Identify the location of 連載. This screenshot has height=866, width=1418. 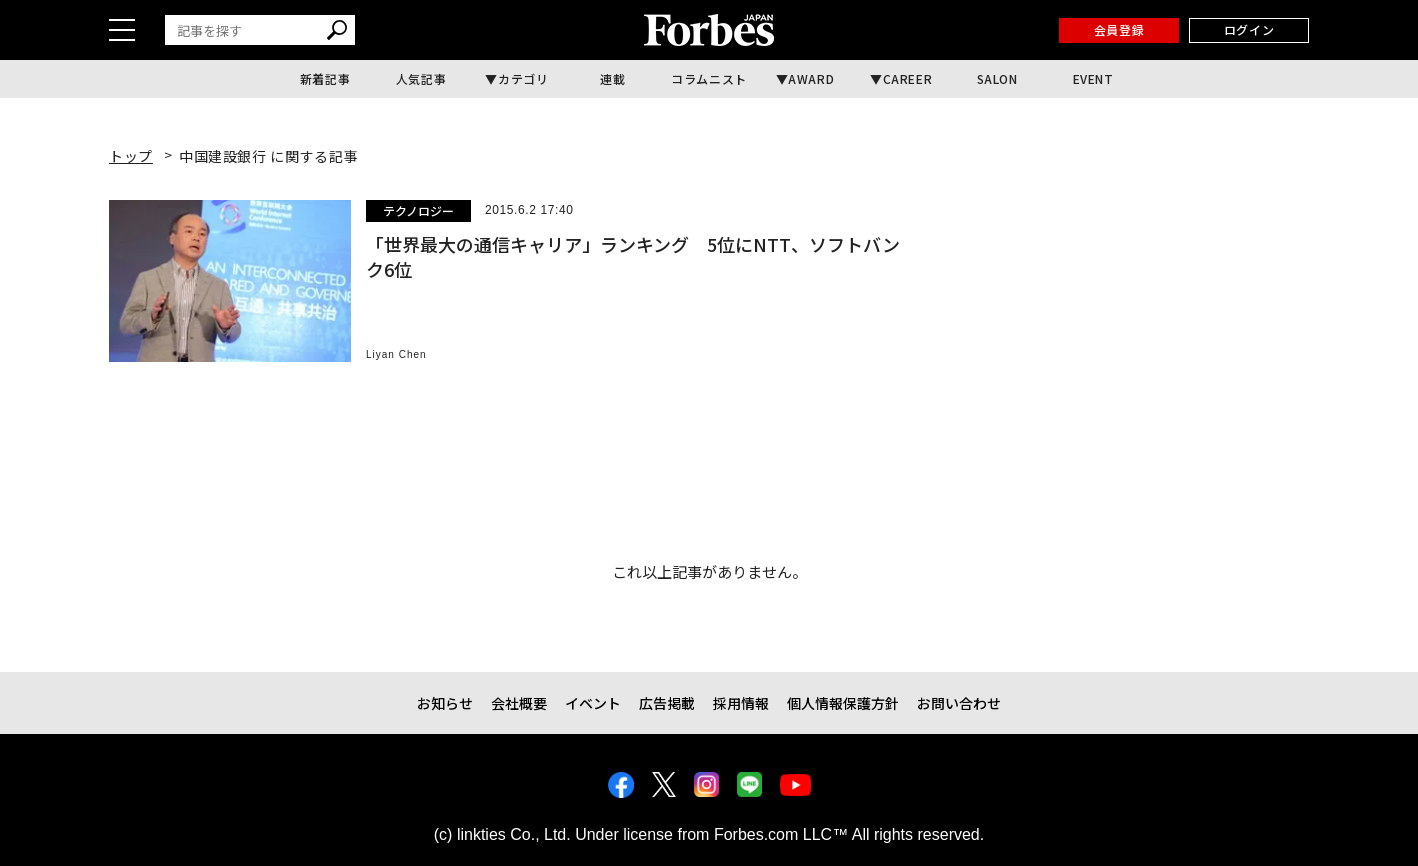
(612, 78).